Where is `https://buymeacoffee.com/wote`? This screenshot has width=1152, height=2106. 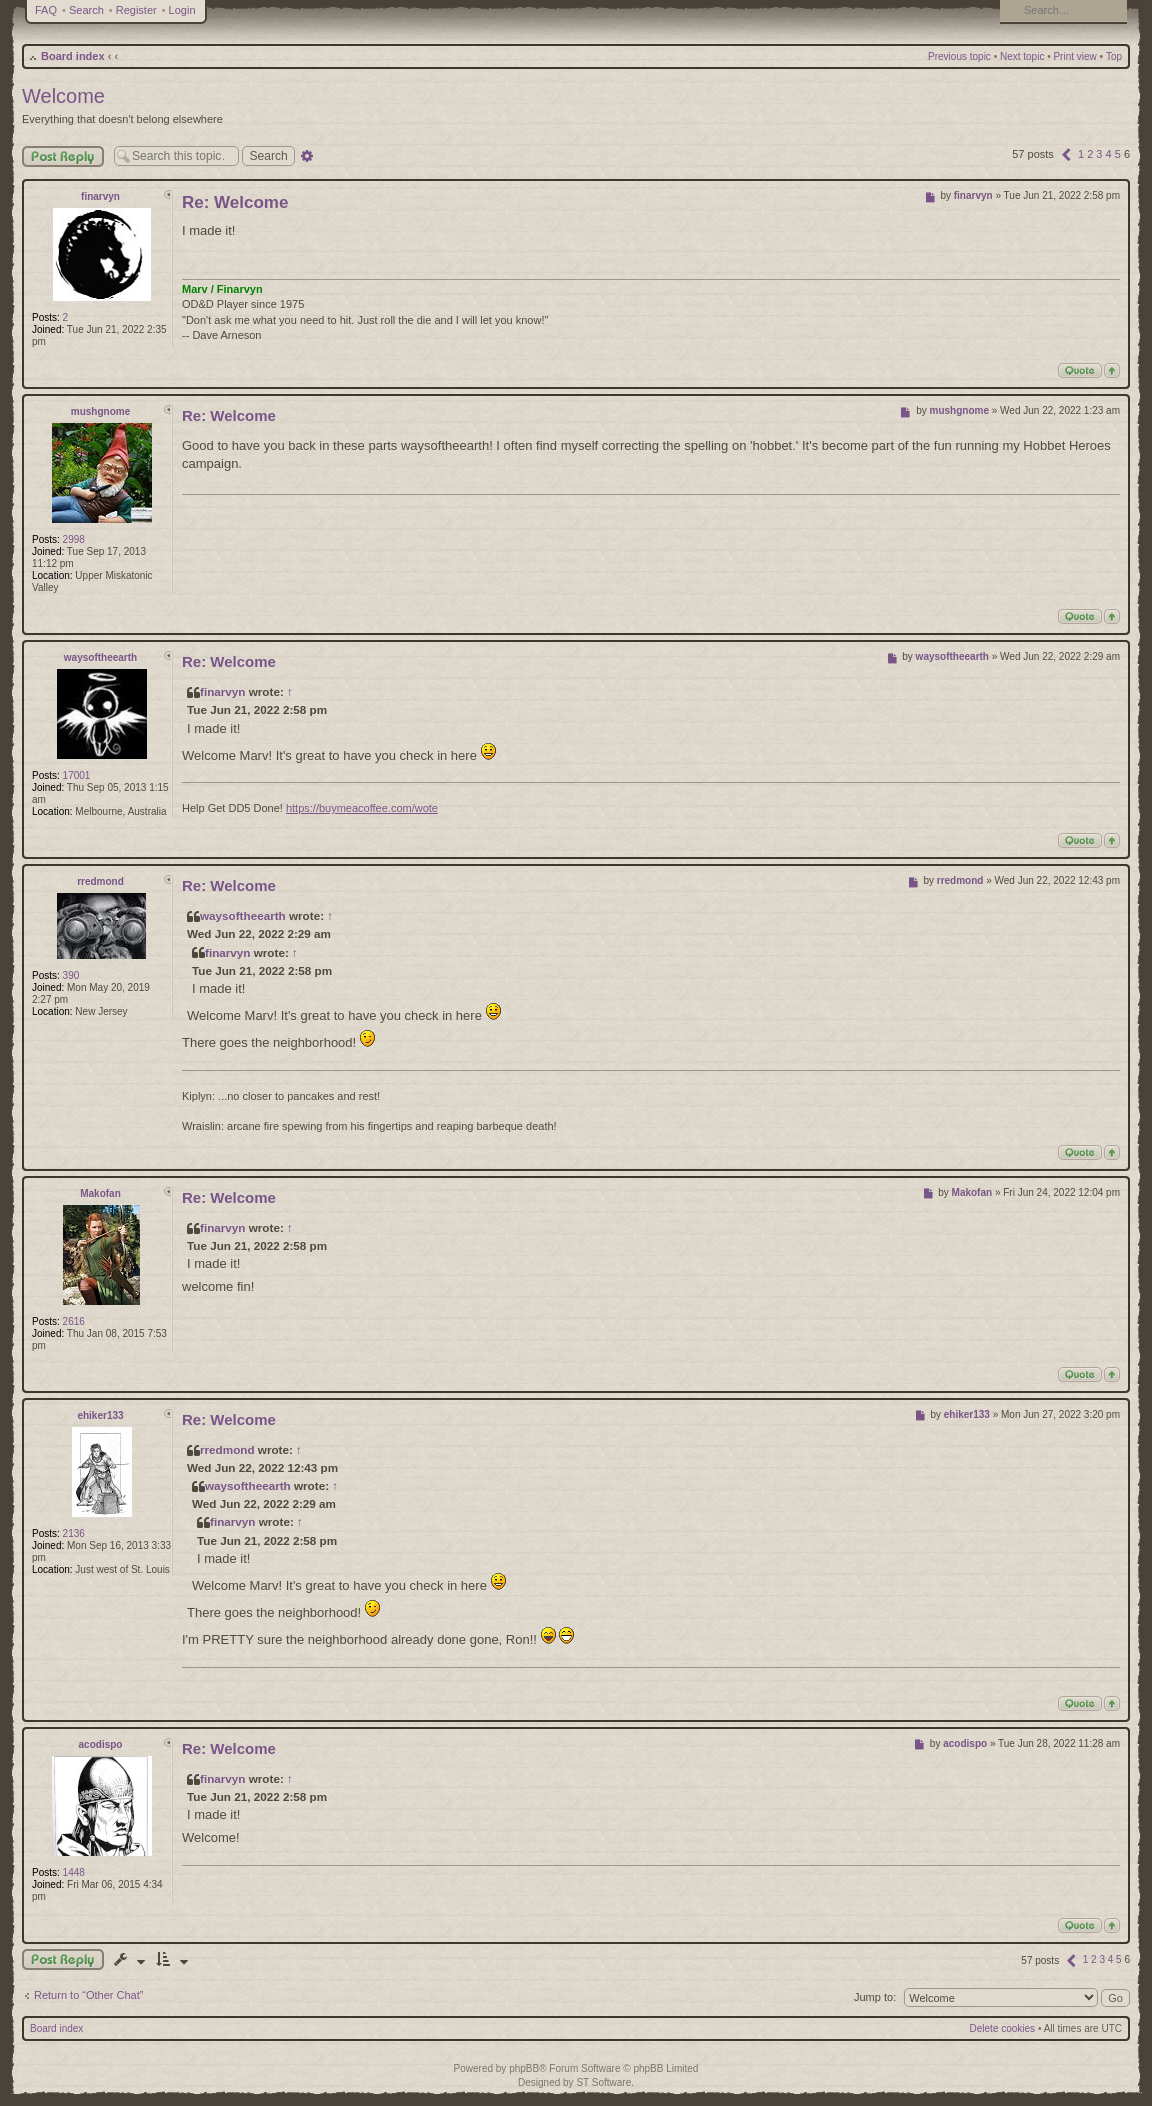
https://buymeacoffee.com/wote is located at coordinates (362, 808).